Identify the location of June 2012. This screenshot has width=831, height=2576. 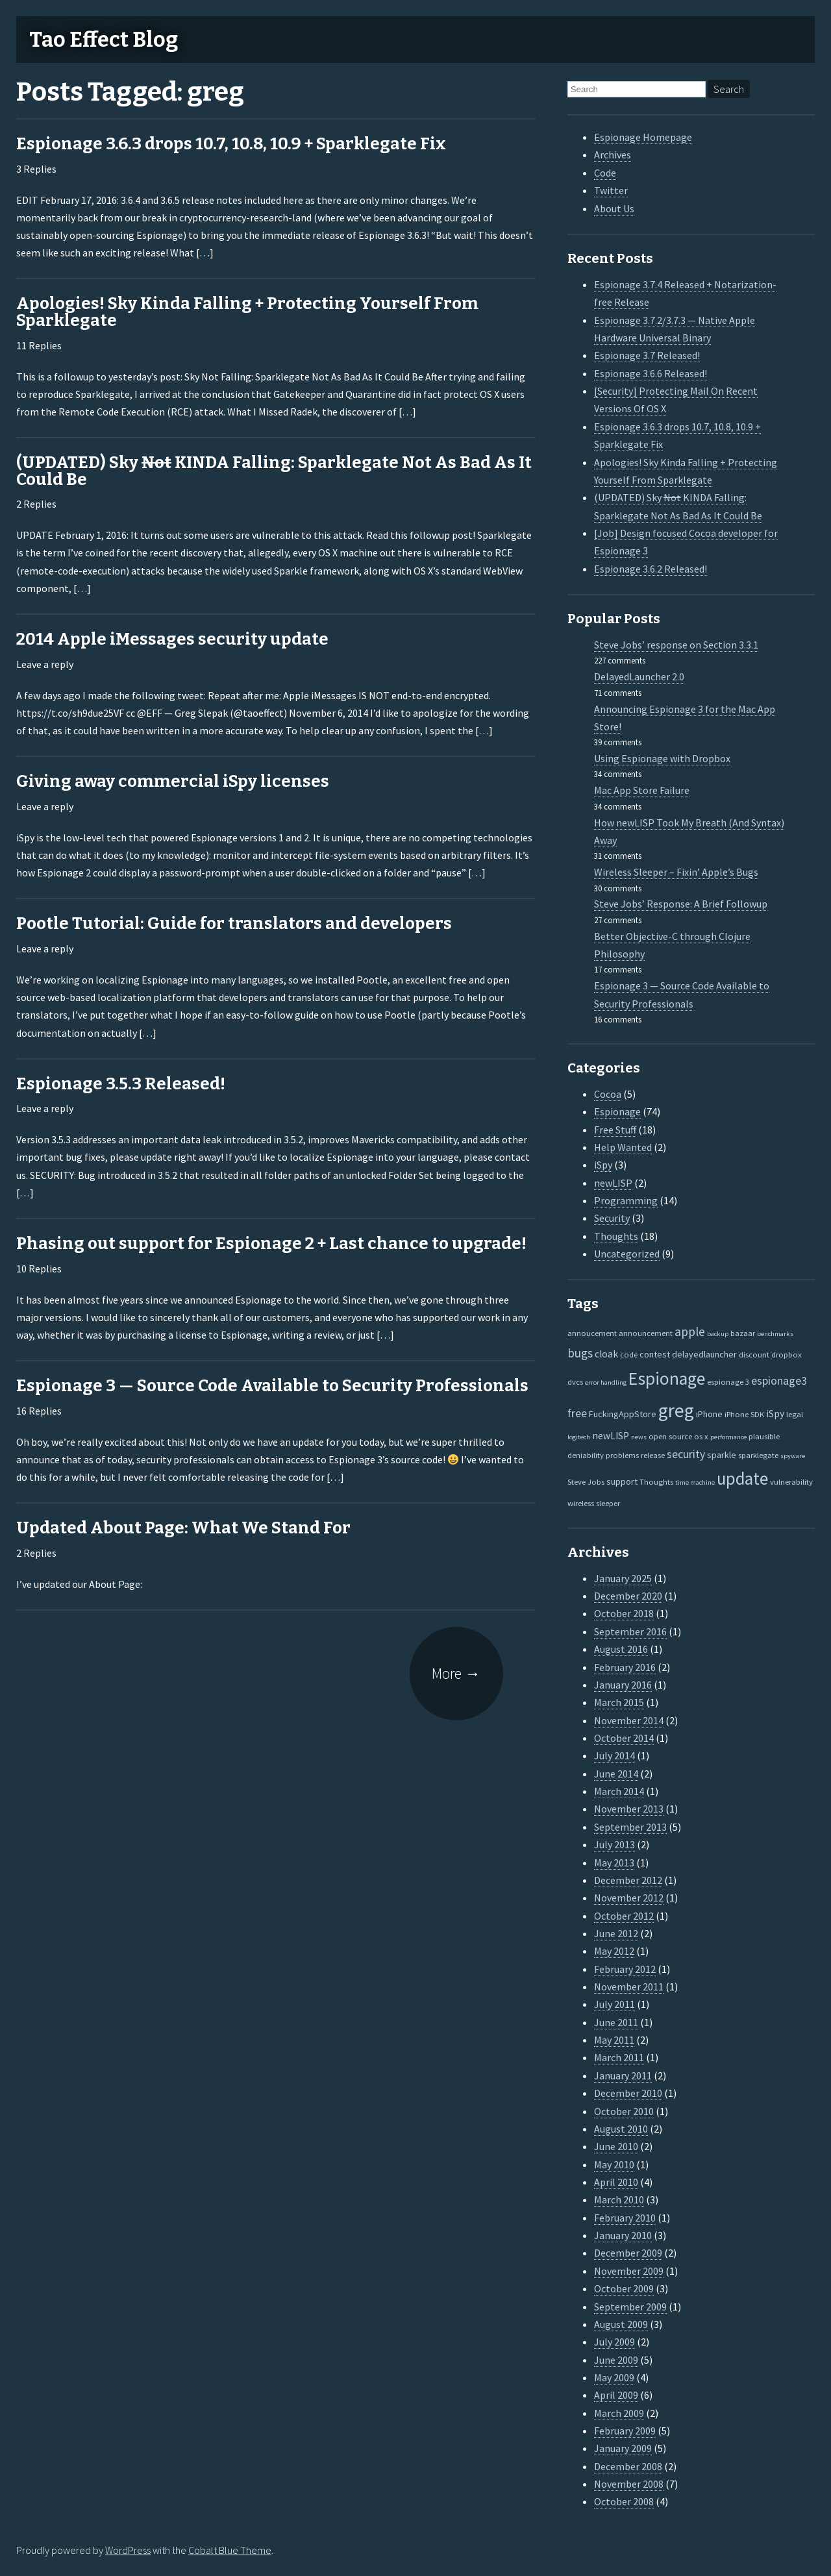
(616, 1933).